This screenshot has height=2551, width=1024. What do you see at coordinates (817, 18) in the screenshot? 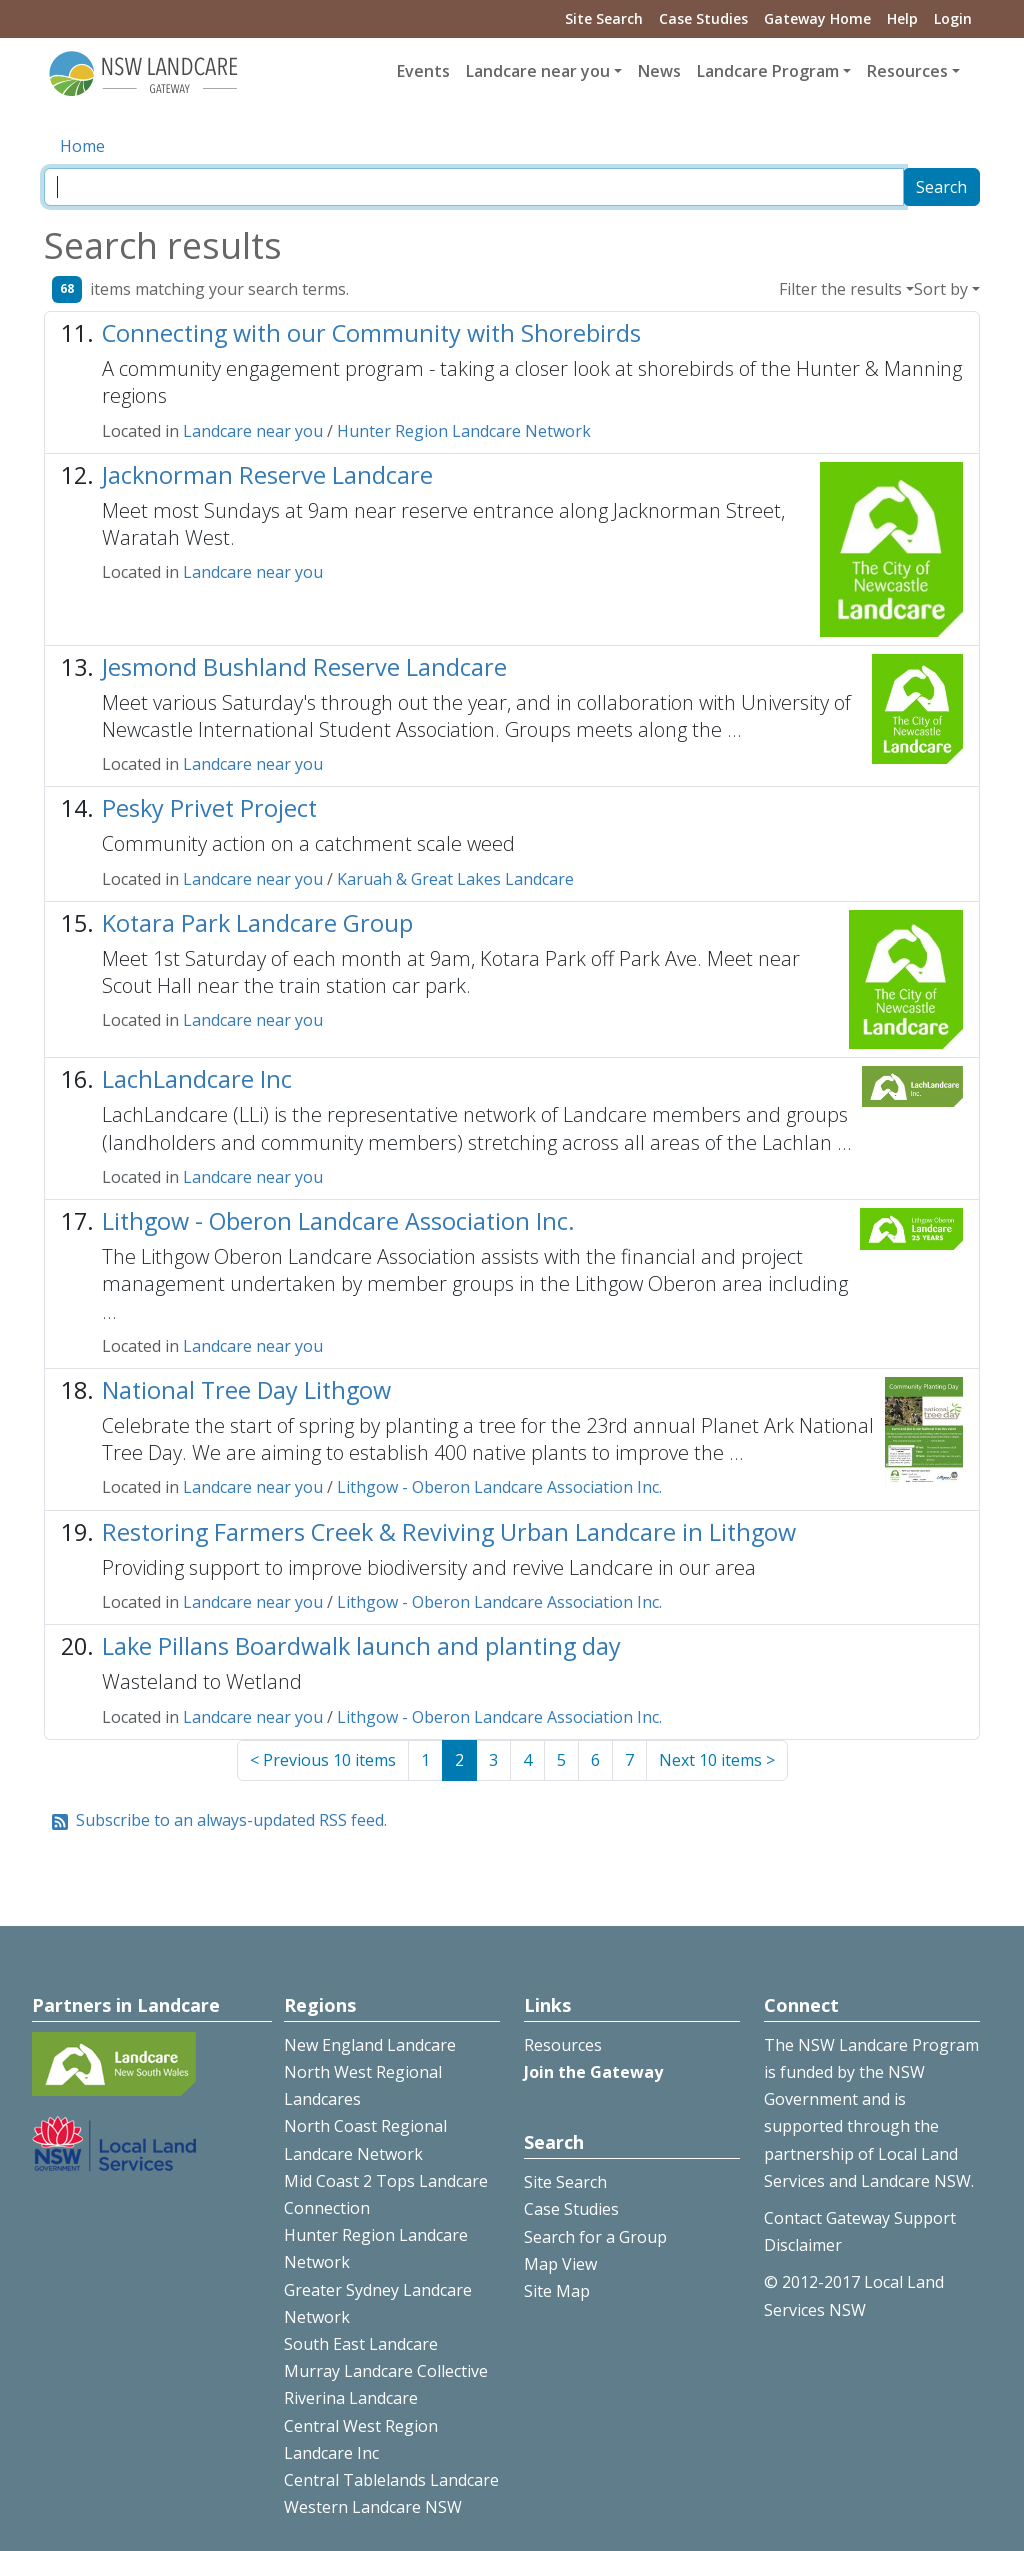
I see `Gateway Home` at bounding box center [817, 18].